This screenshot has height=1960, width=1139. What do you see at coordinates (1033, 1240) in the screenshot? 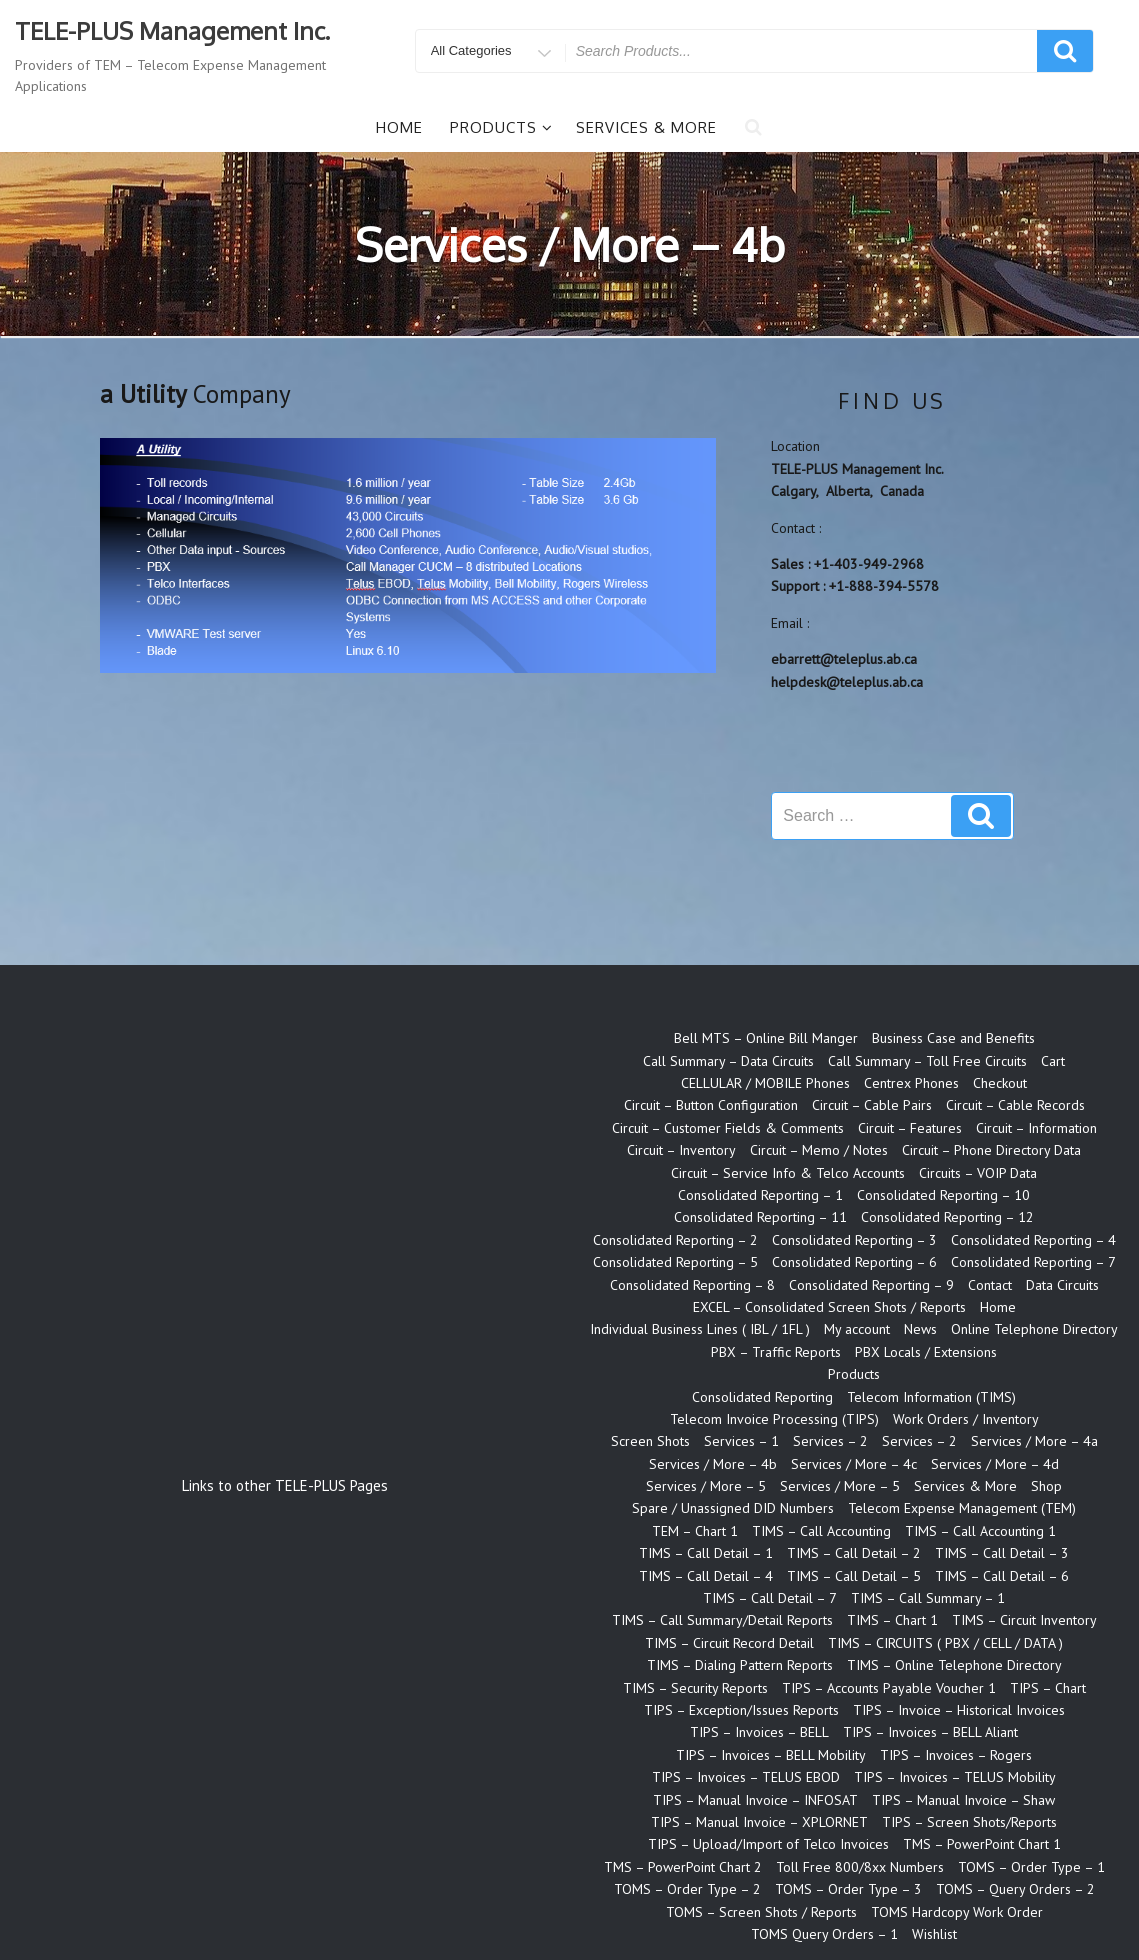
I see `Consolidated Reporting – 4` at bounding box center [1033, 1240].